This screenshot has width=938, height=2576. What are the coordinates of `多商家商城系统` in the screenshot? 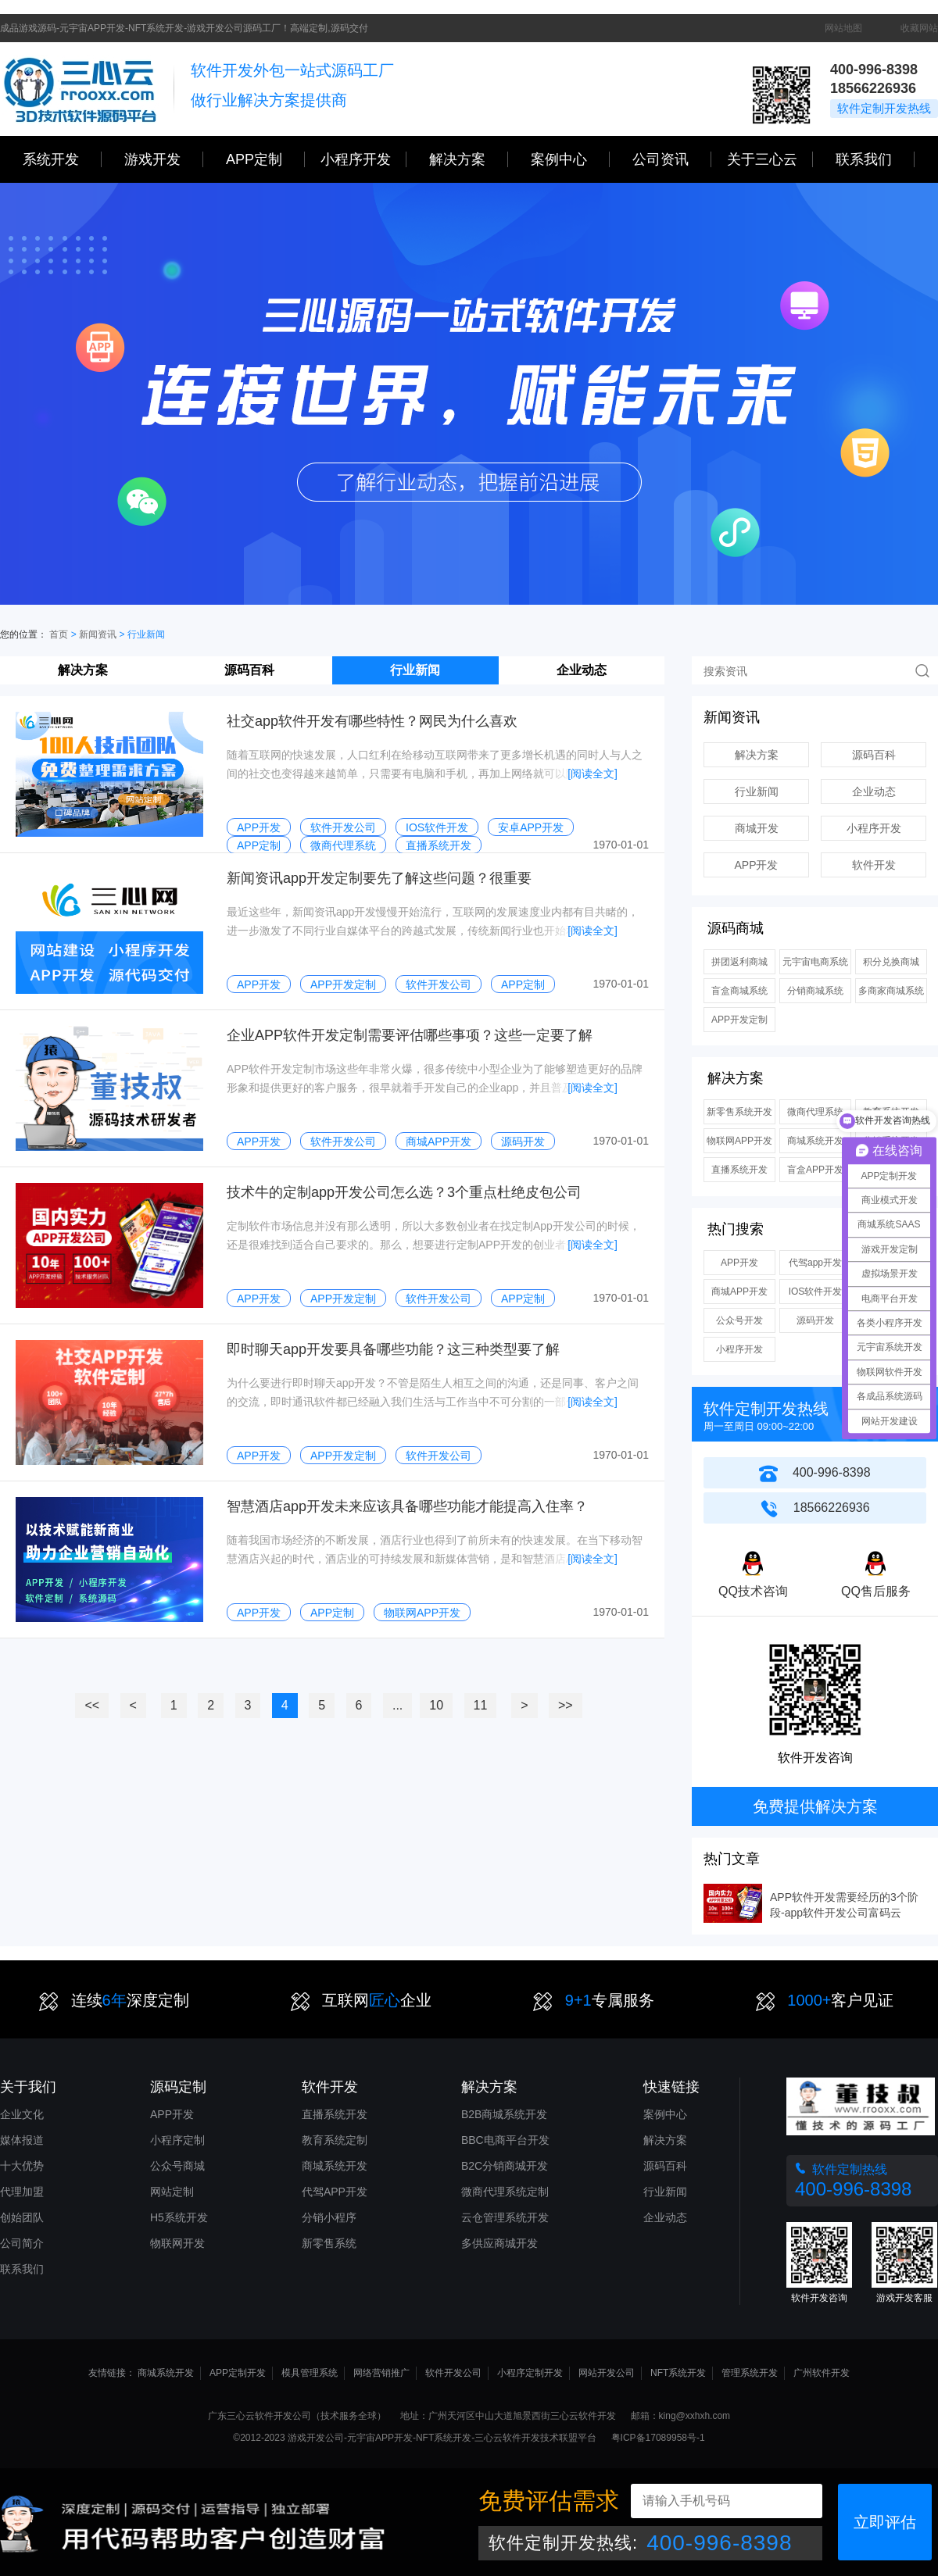 It's located at (891, 990).